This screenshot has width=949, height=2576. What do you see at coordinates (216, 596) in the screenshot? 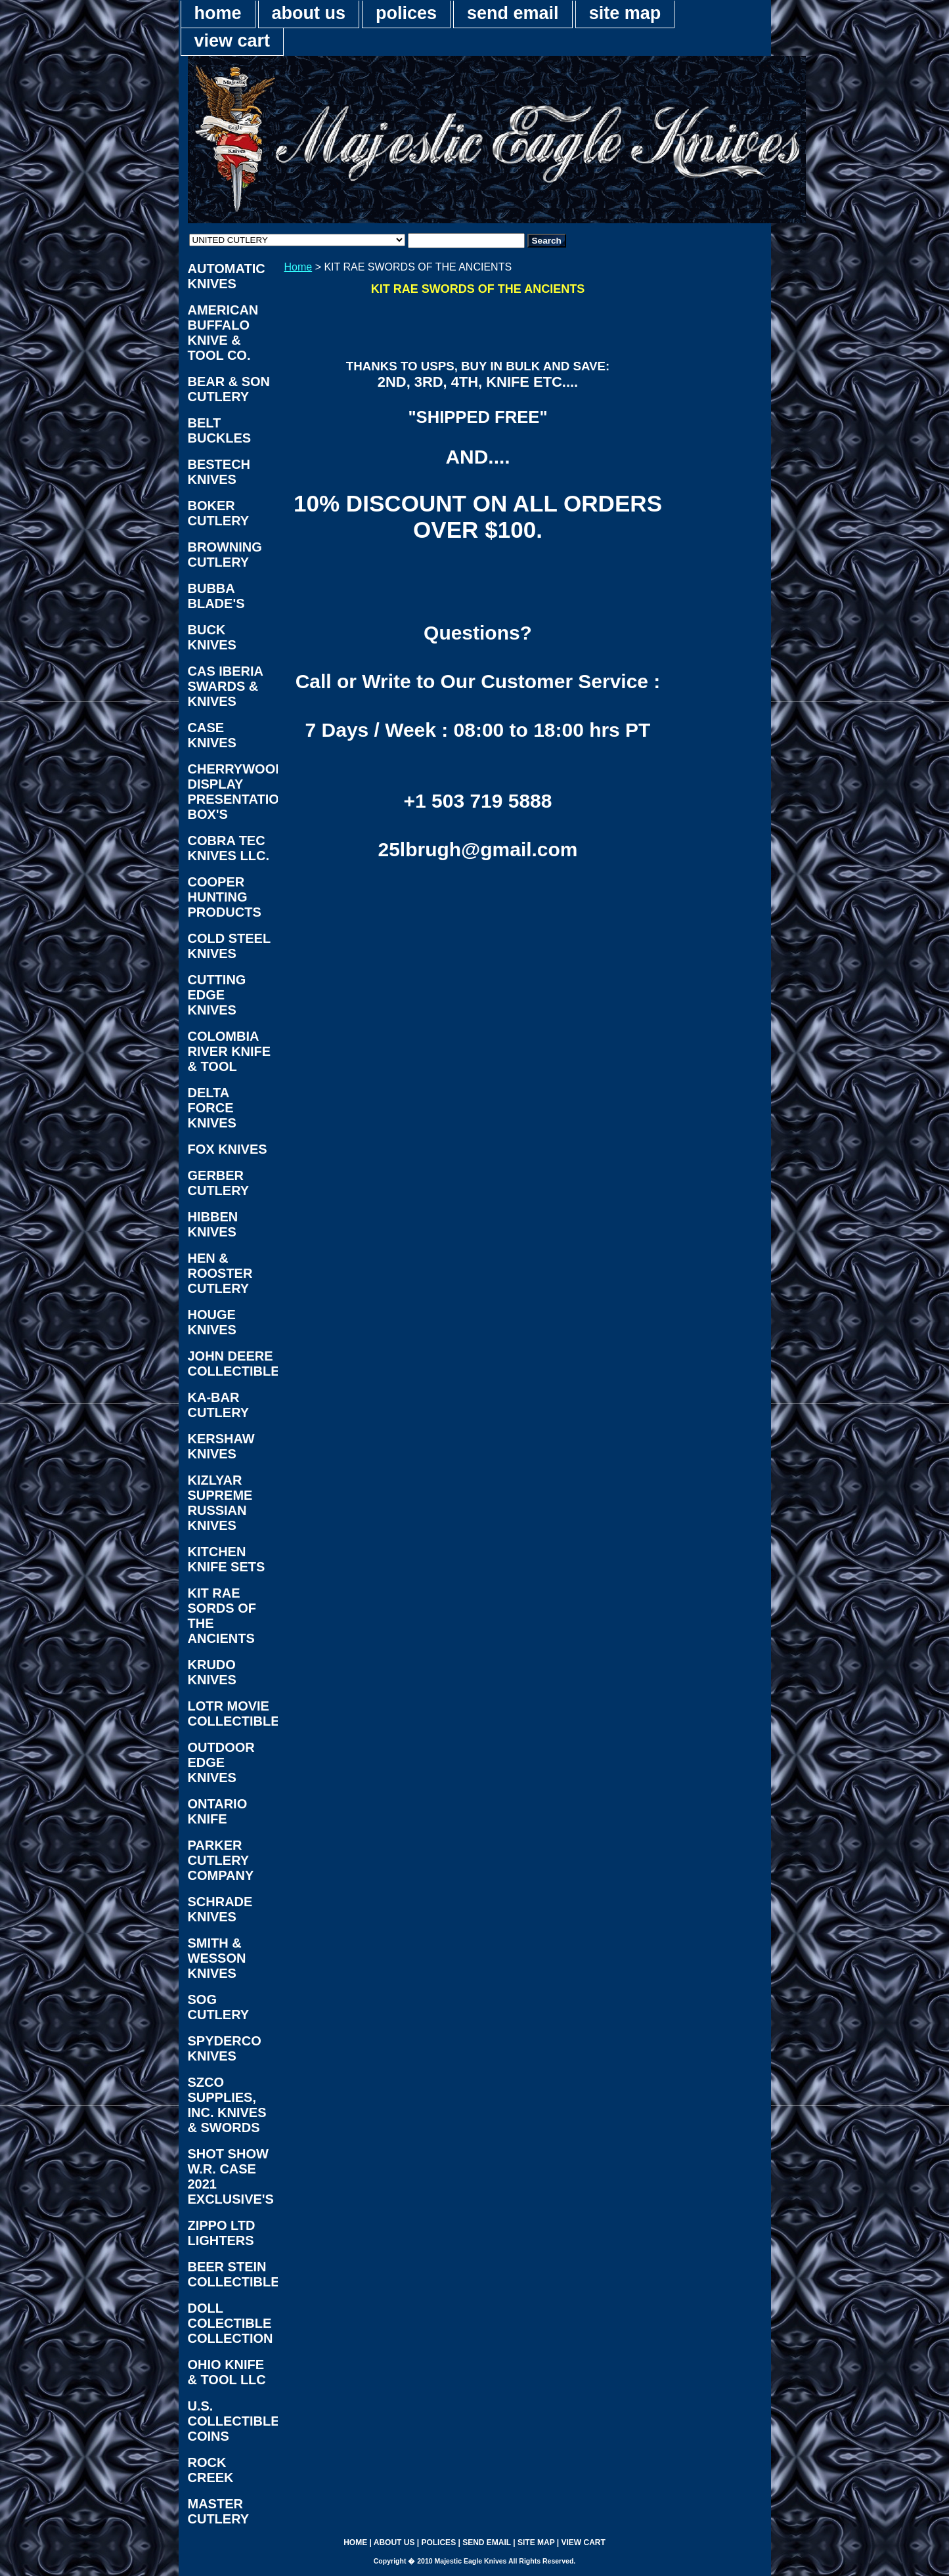
I see `BUBBA BLADE'S` at bounding box center [216, 596].